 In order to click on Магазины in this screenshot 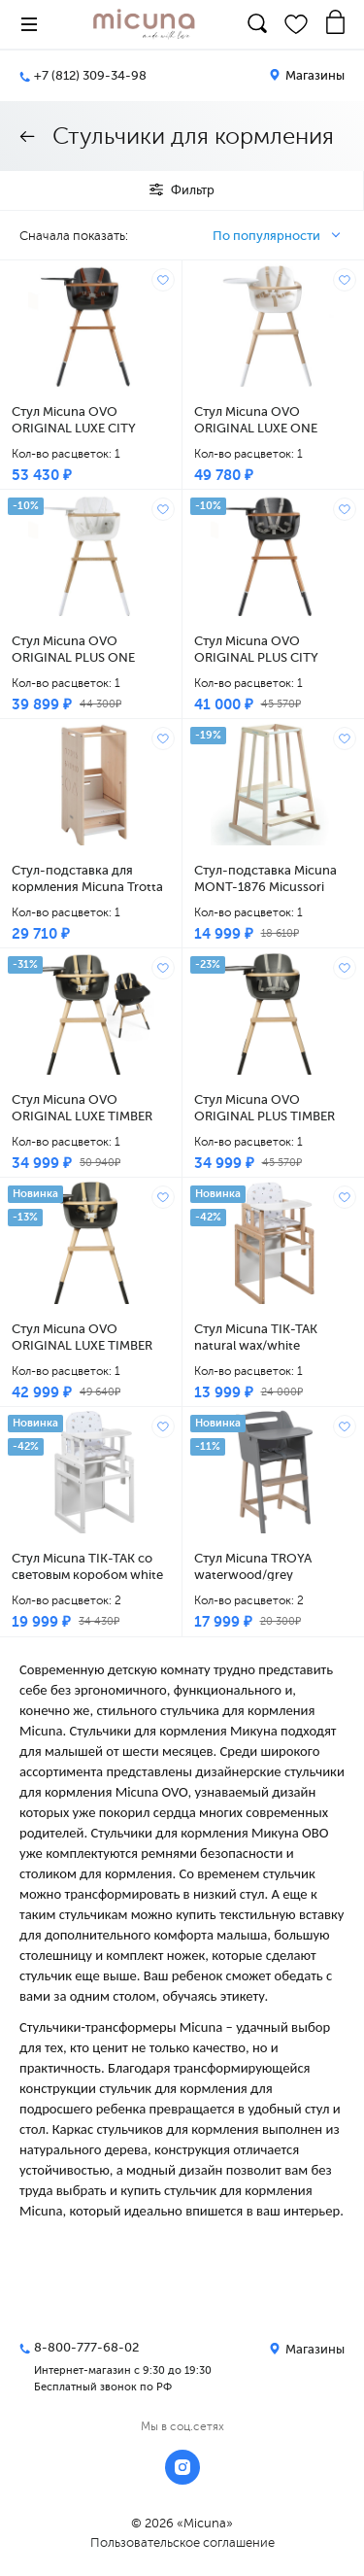, I will do `click(307, 75)`.